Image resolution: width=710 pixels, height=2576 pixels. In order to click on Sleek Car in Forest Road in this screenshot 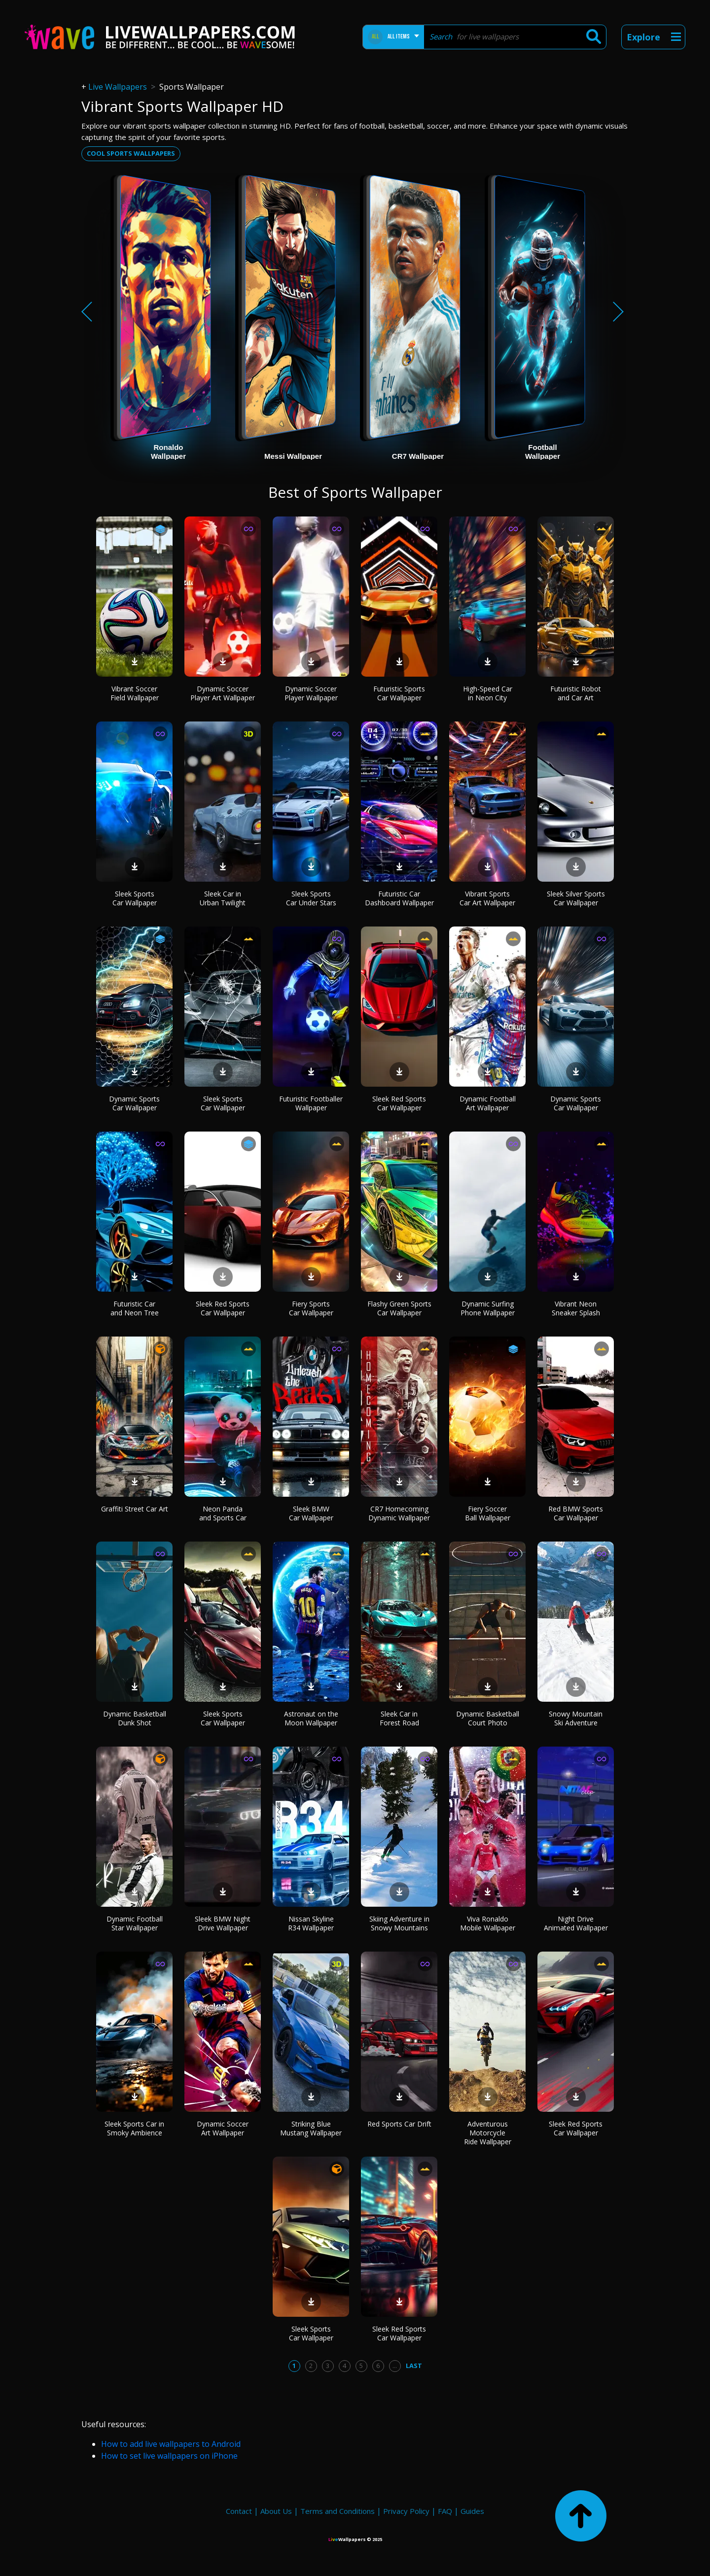, I will do `click(399, 1718)`.